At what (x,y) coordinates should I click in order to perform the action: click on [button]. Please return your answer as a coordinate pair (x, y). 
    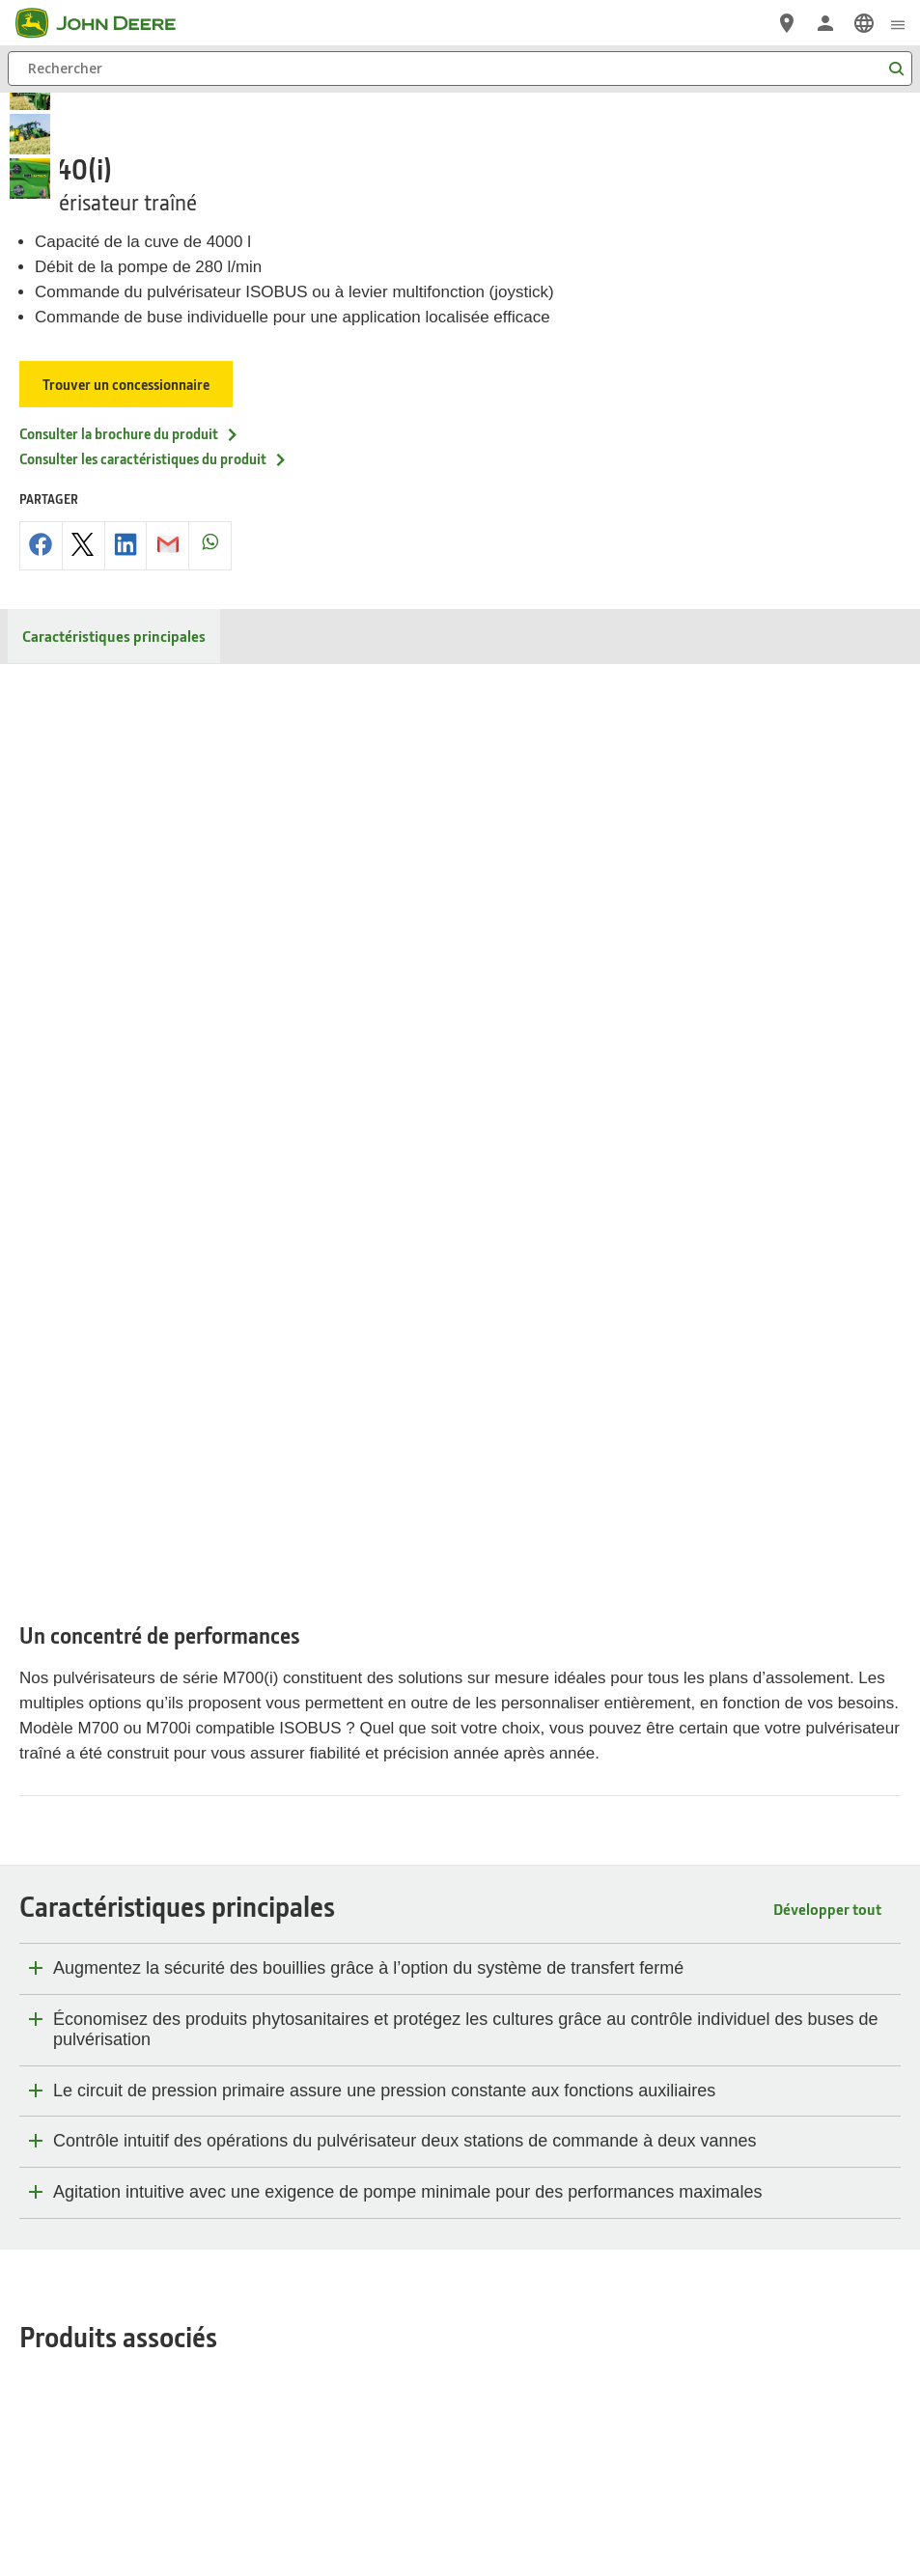
    Looking at the image, I should click on (436, 2493).